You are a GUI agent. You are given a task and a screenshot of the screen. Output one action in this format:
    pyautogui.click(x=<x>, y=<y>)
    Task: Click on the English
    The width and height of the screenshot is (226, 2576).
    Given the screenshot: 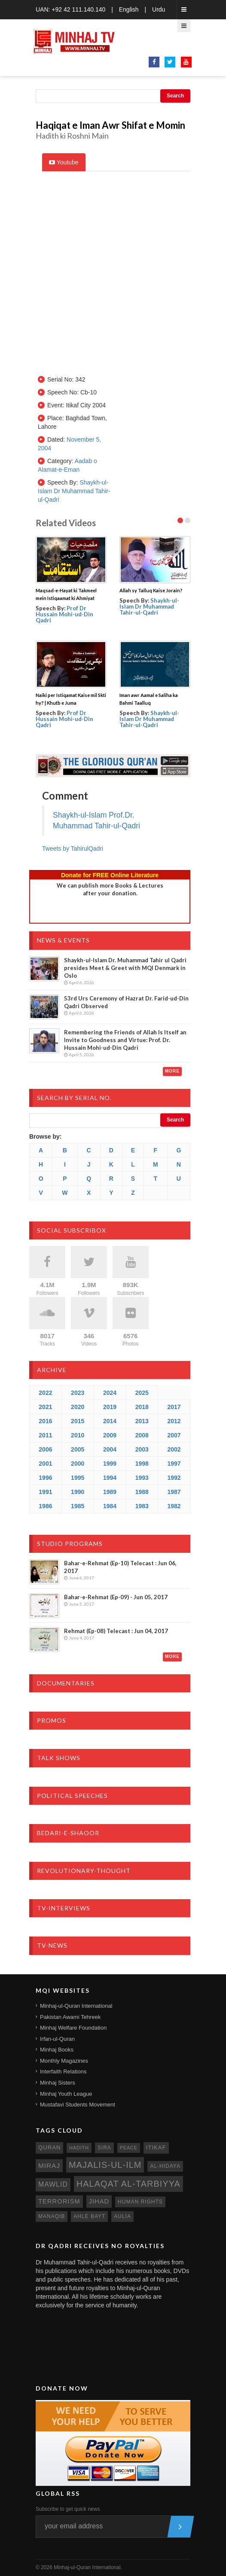 What is the action you would take?
    pyautogui.click(x=129, y=9)
    